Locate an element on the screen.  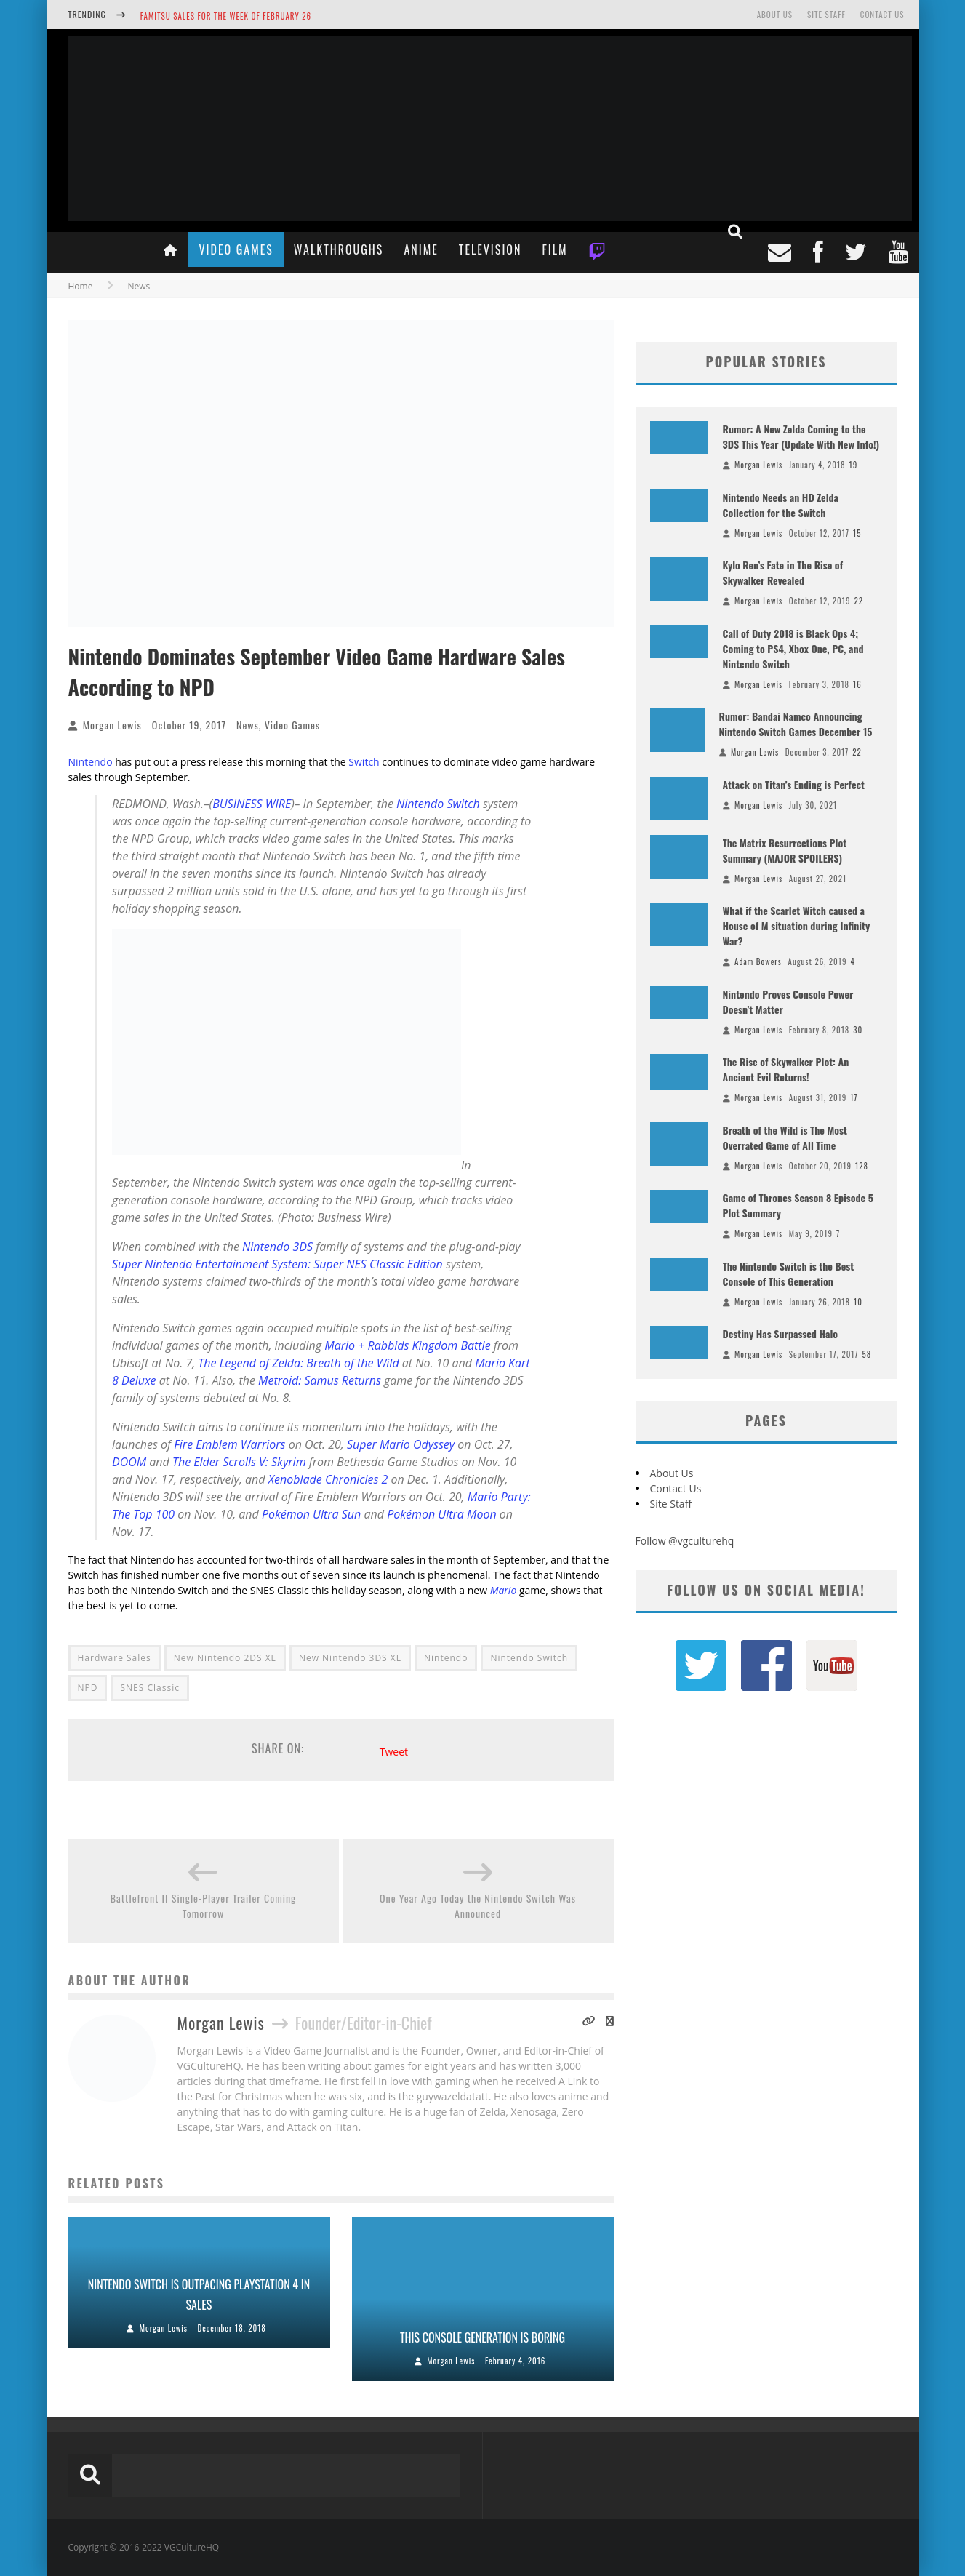
Nintendo 3DS is located at coordinates (277, 1247).